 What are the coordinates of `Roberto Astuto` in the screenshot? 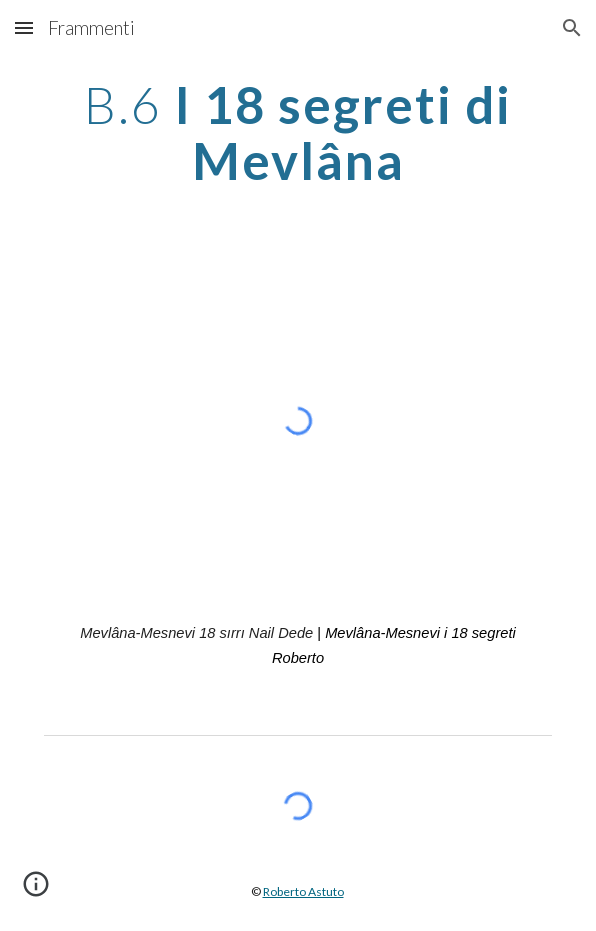 It's located at (303, 891).